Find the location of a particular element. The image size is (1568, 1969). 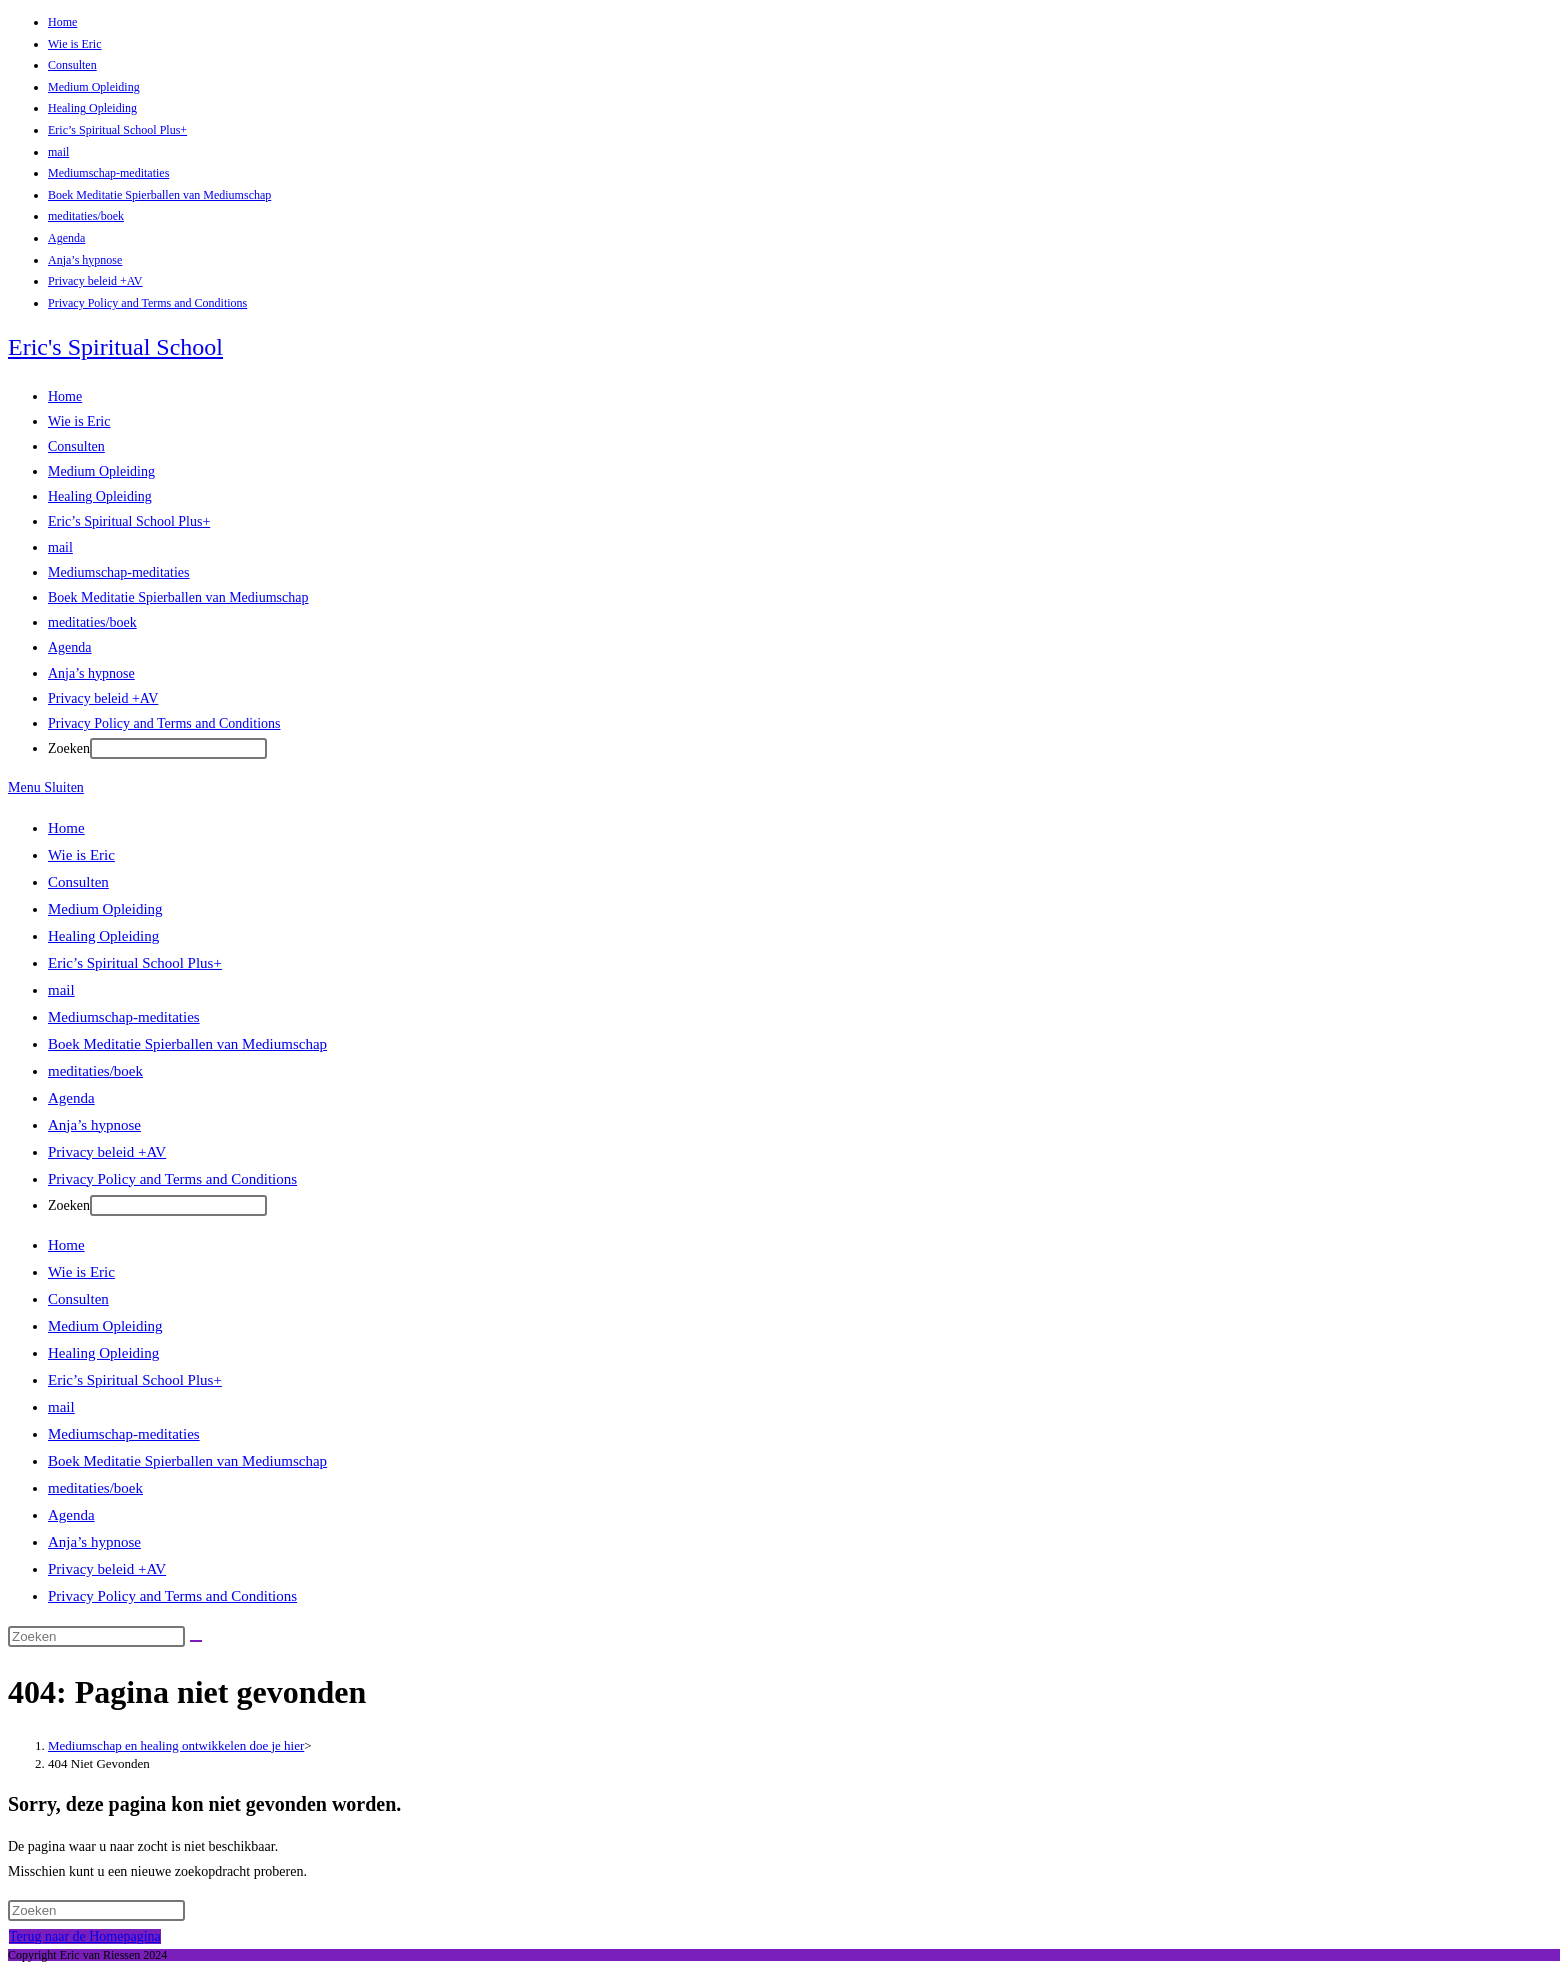

[Mediumschap en healing ontwikkelen doe je hier] is located at coordinates (176, 1745).